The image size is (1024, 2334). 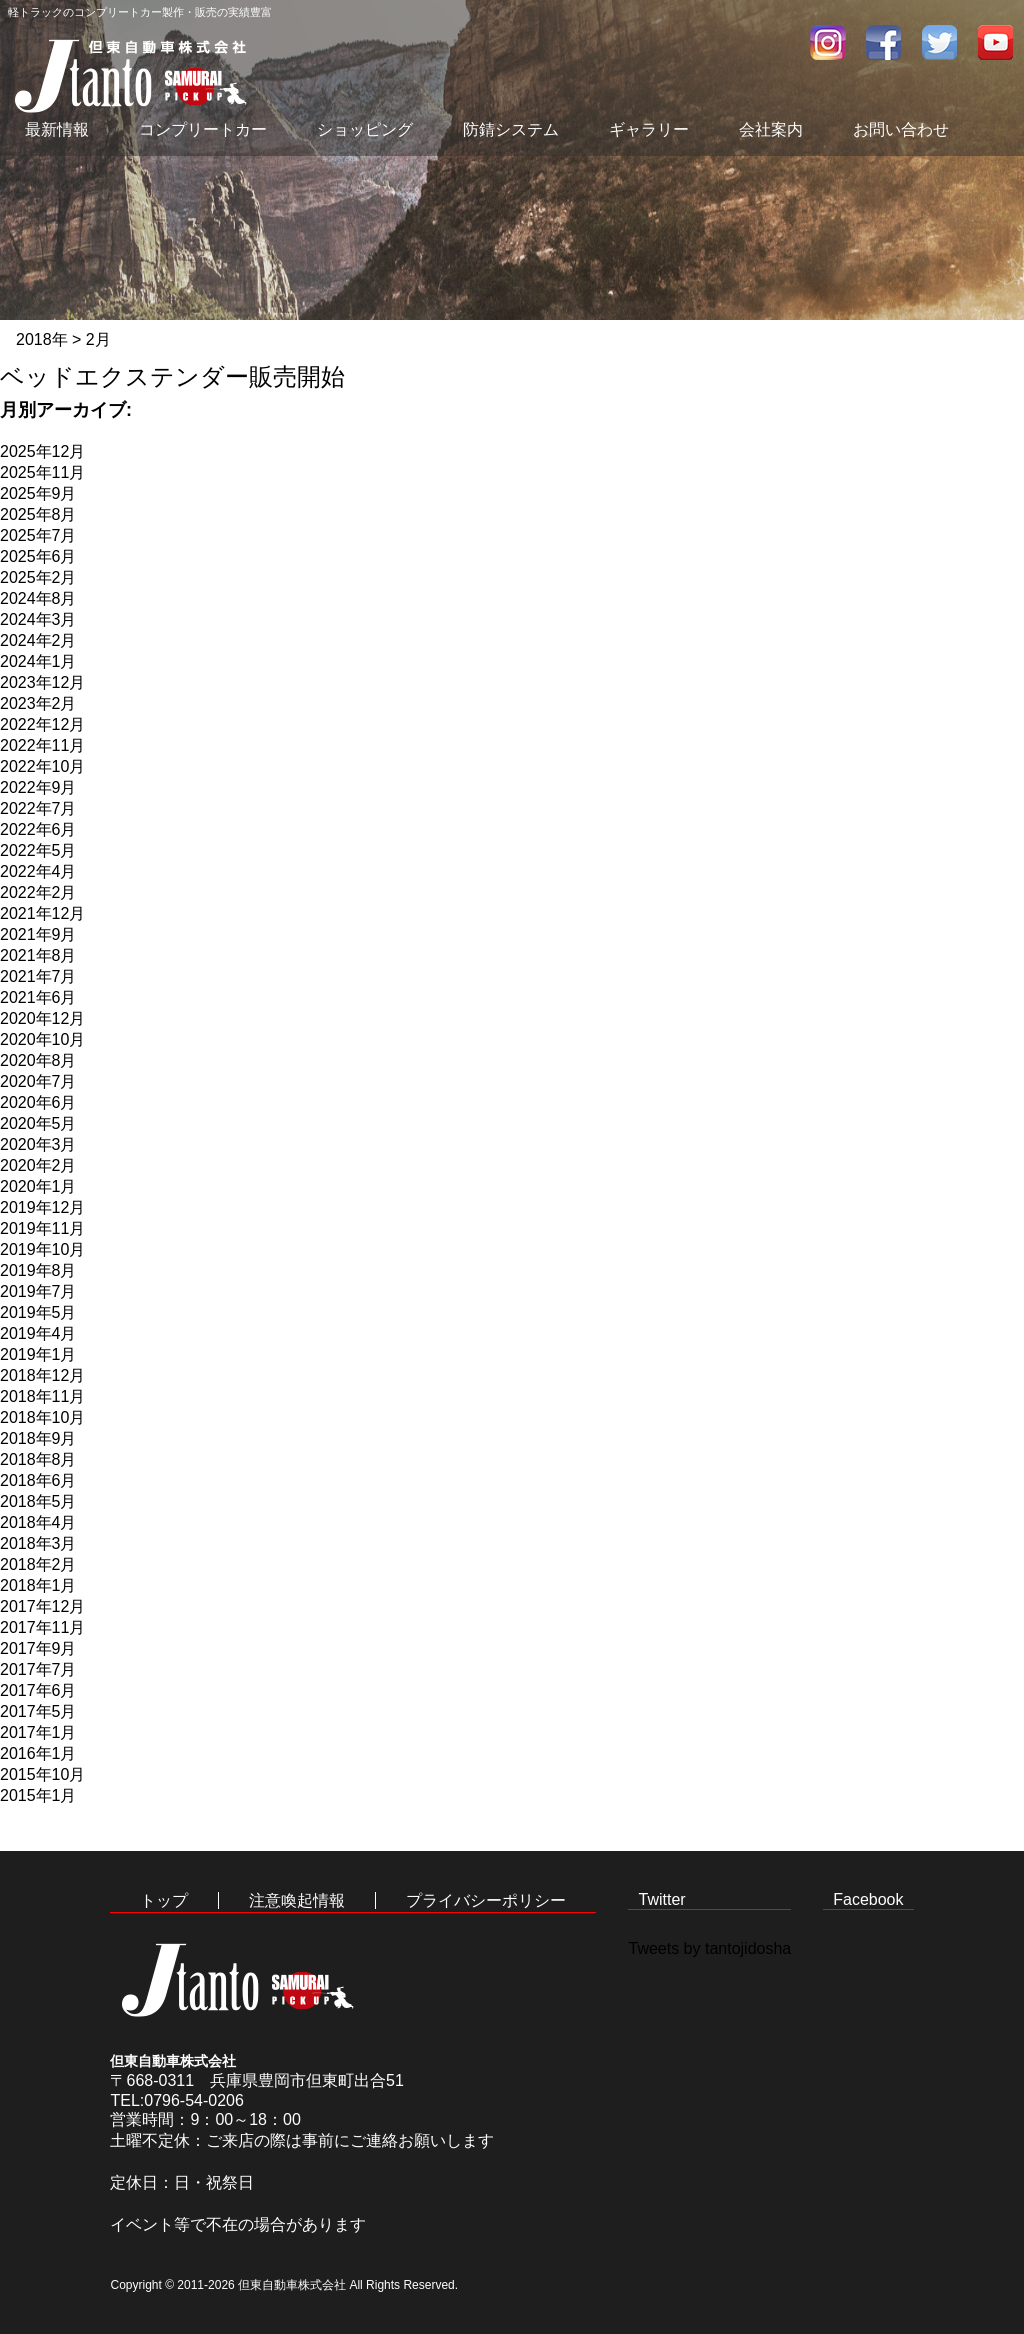 I want to click on コンプリートカー, so click(x=203, y=129).